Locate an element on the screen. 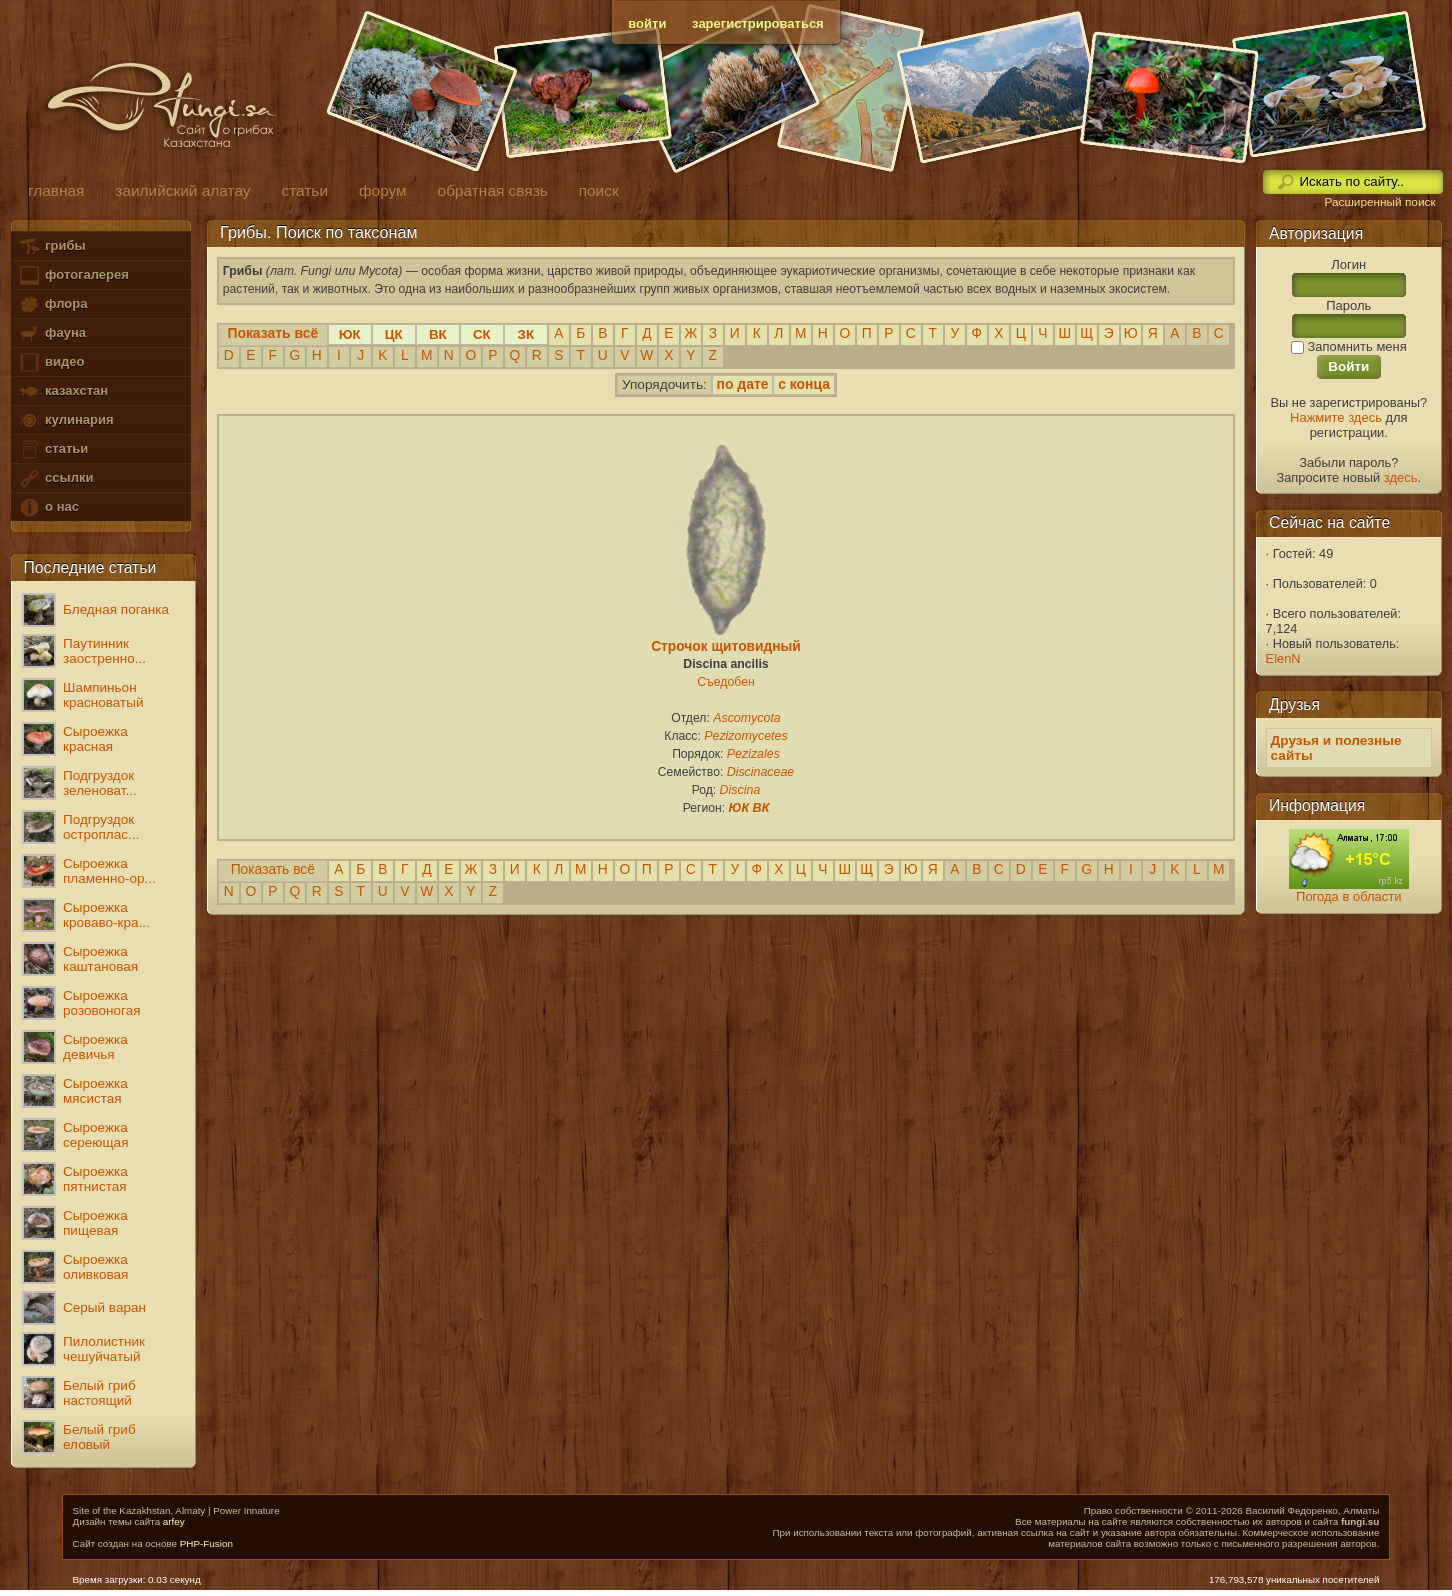 Image resolution: width=1452 pixels, height=1596 pixels. ссылки is located at coordinates (55, 478).